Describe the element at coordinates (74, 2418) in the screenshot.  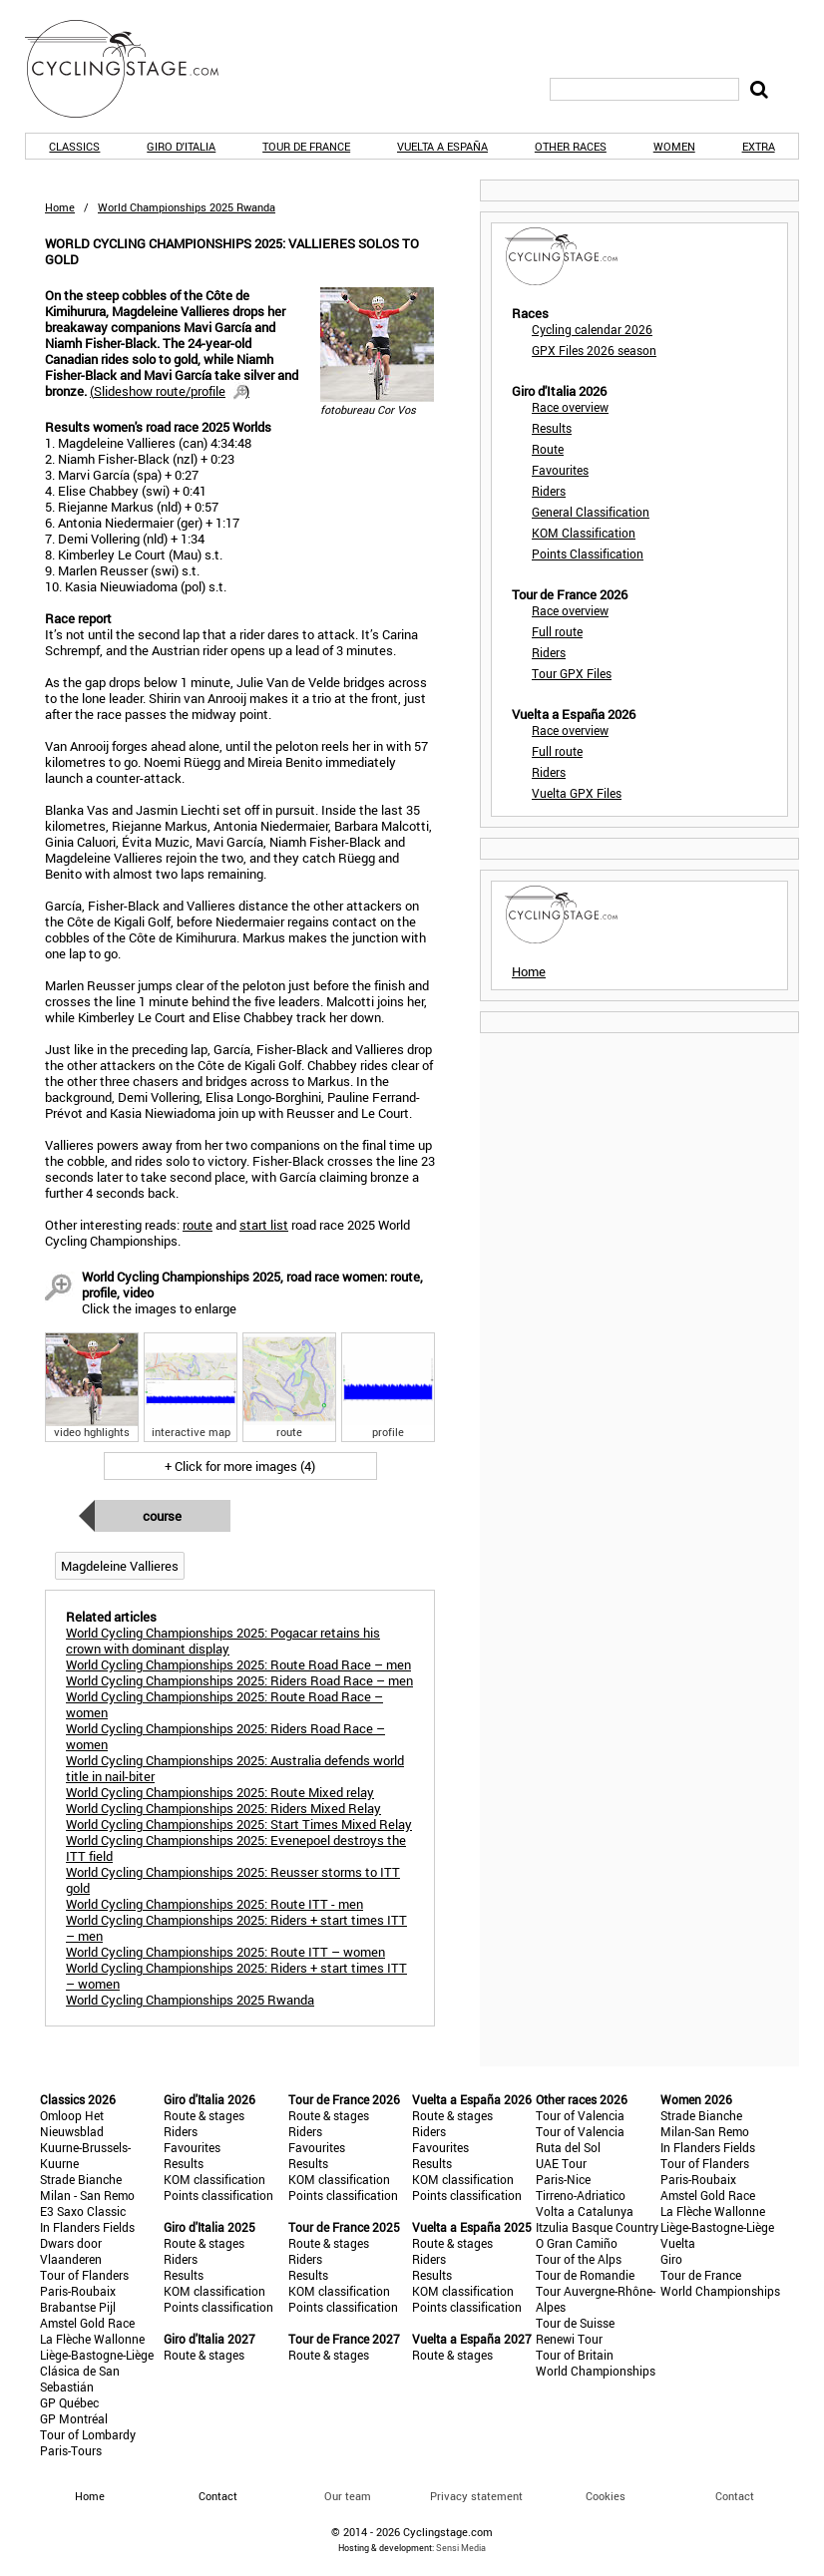
I see `GP Montréal` at that location.